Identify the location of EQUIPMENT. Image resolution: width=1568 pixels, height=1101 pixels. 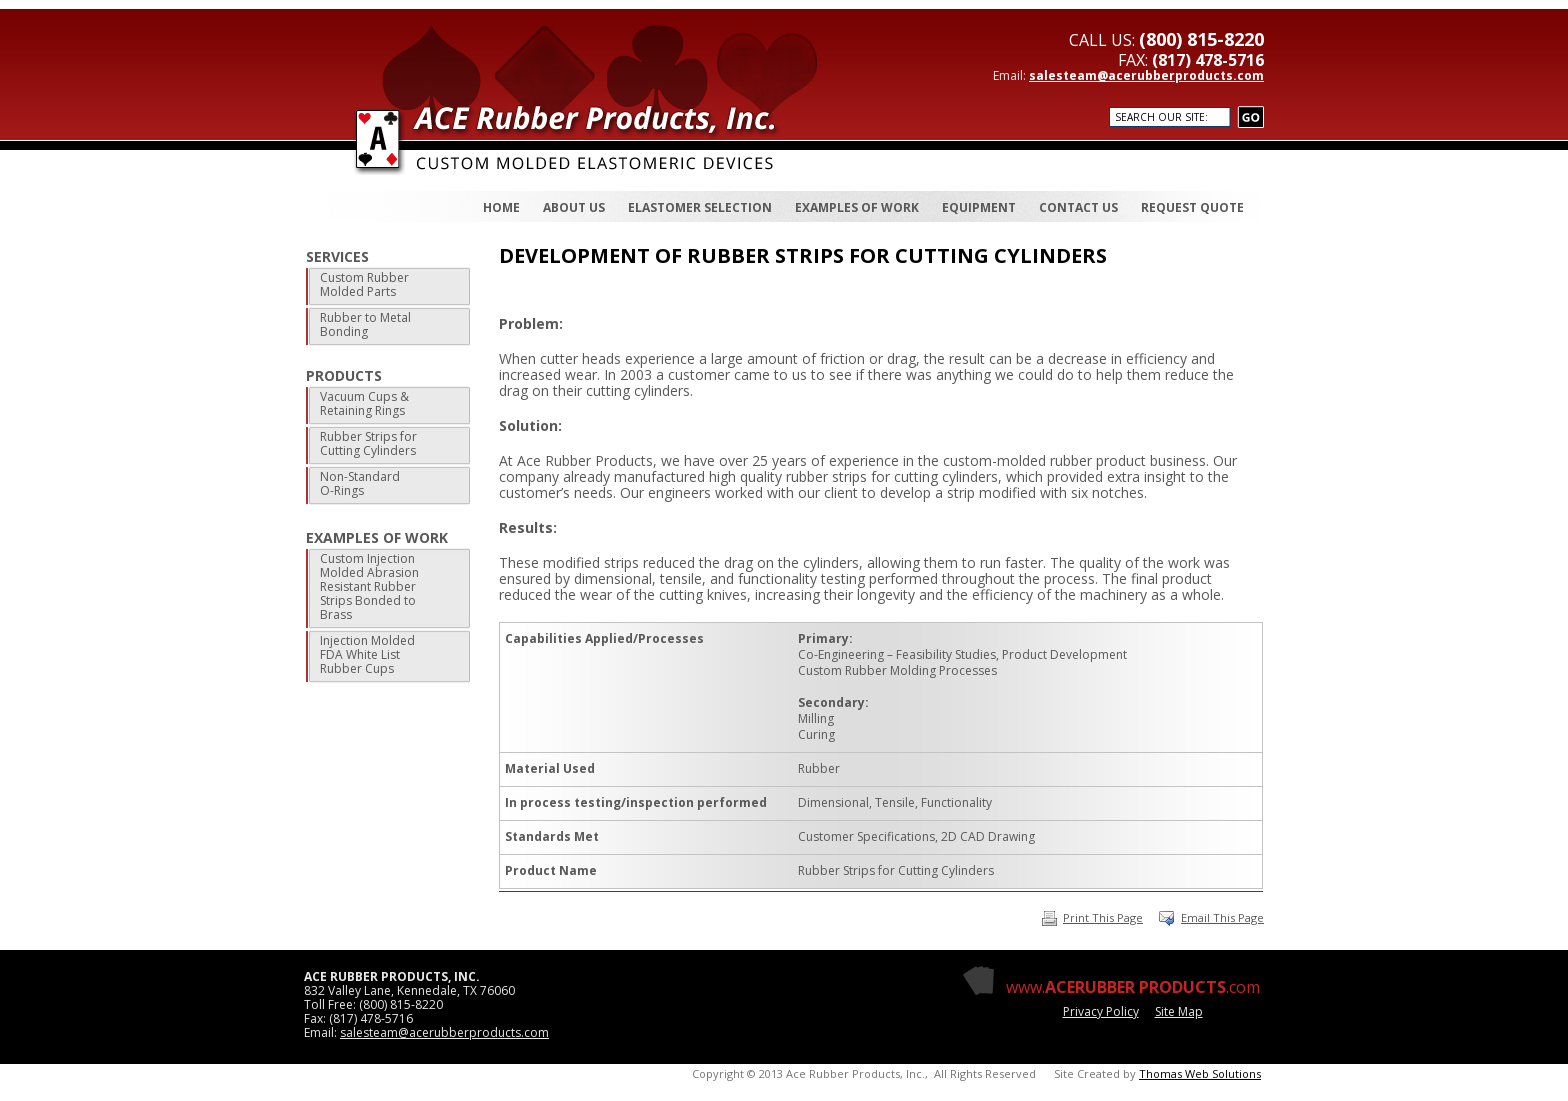
(979, 207).